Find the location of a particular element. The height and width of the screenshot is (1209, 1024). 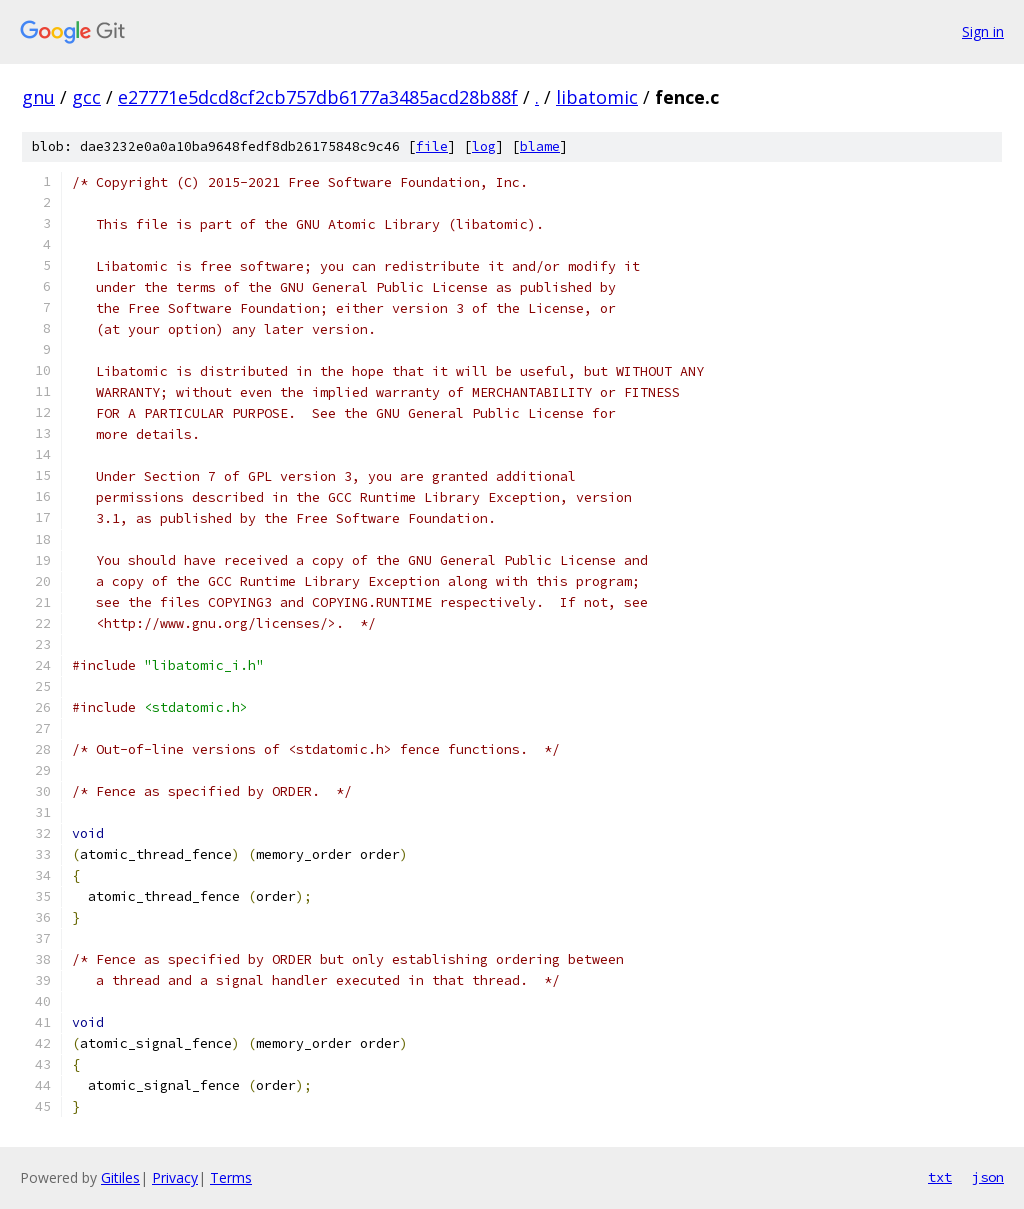

Privacy is located at coordinates (175, 1177).